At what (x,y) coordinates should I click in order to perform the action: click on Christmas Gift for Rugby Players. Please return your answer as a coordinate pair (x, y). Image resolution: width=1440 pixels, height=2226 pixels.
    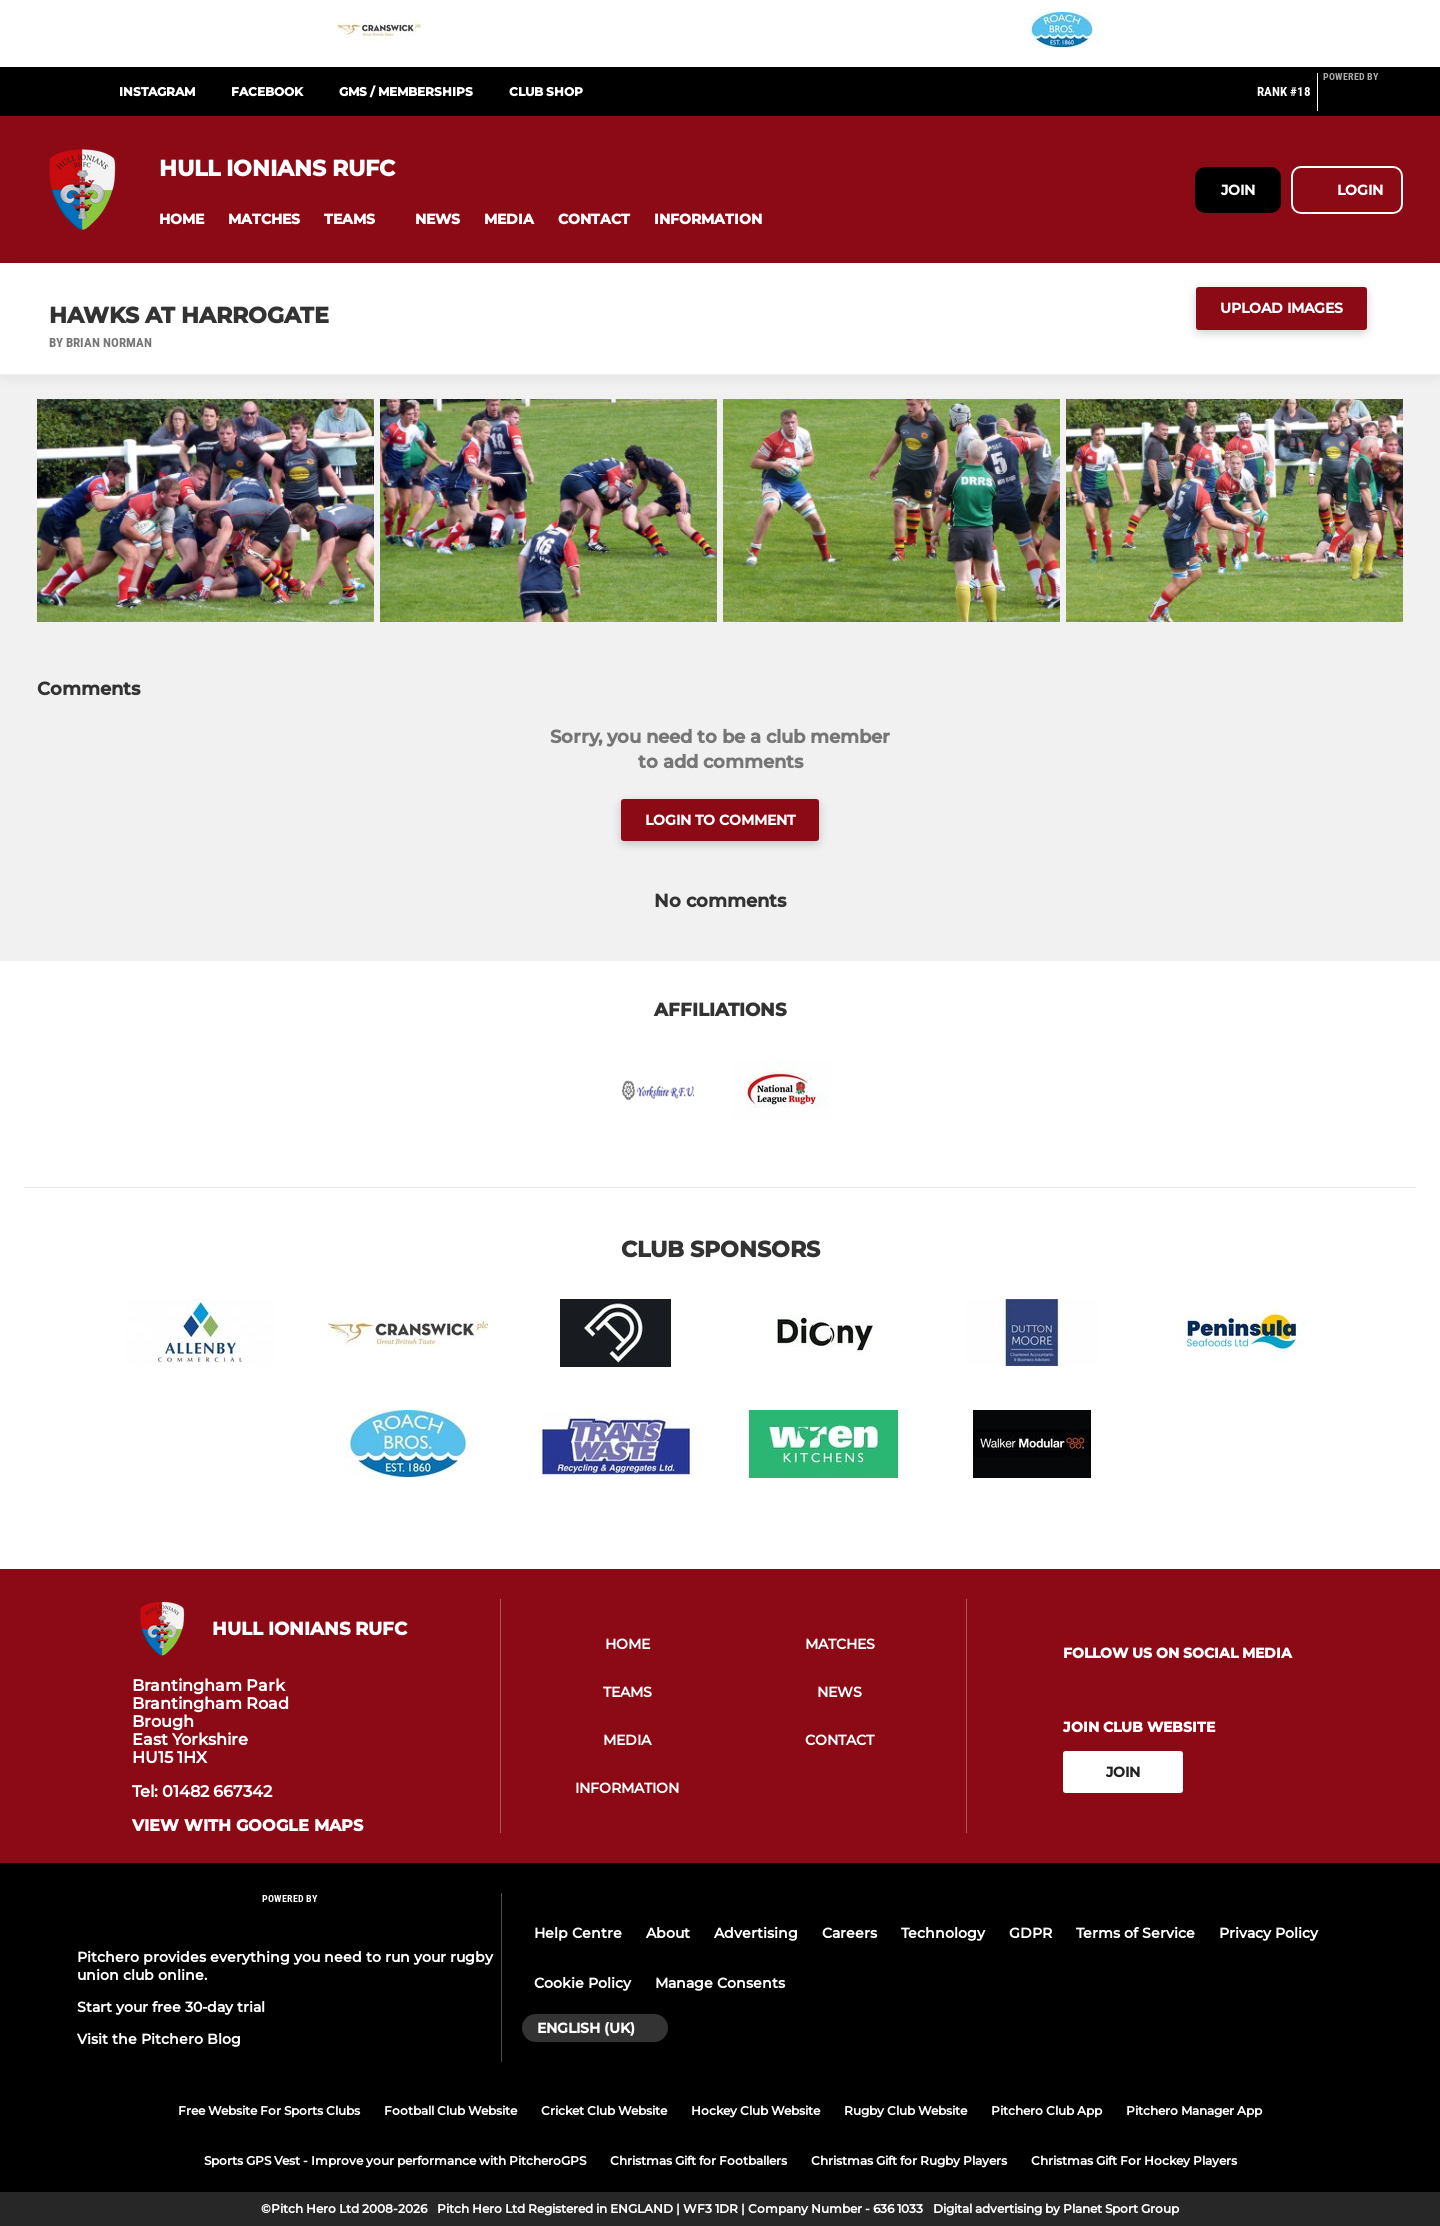
    Looking at the image, I should click on (909, 2160).